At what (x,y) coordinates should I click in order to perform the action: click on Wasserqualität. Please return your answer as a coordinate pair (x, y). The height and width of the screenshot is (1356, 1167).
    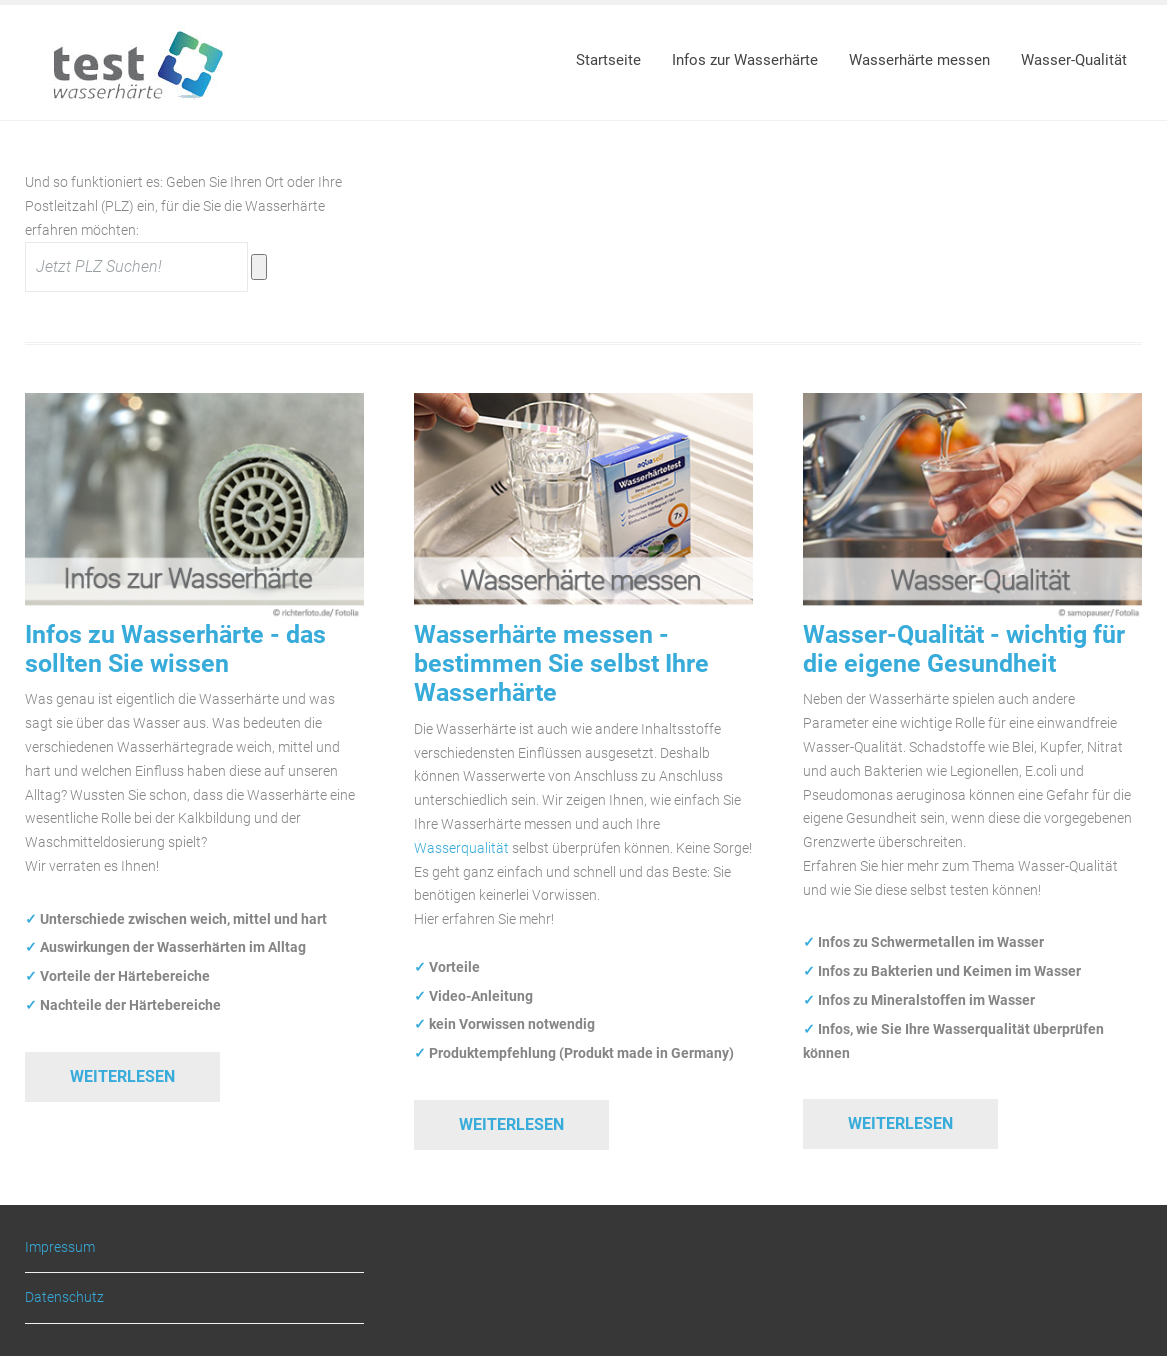
    Looking at the image, I should click on (461, 848).